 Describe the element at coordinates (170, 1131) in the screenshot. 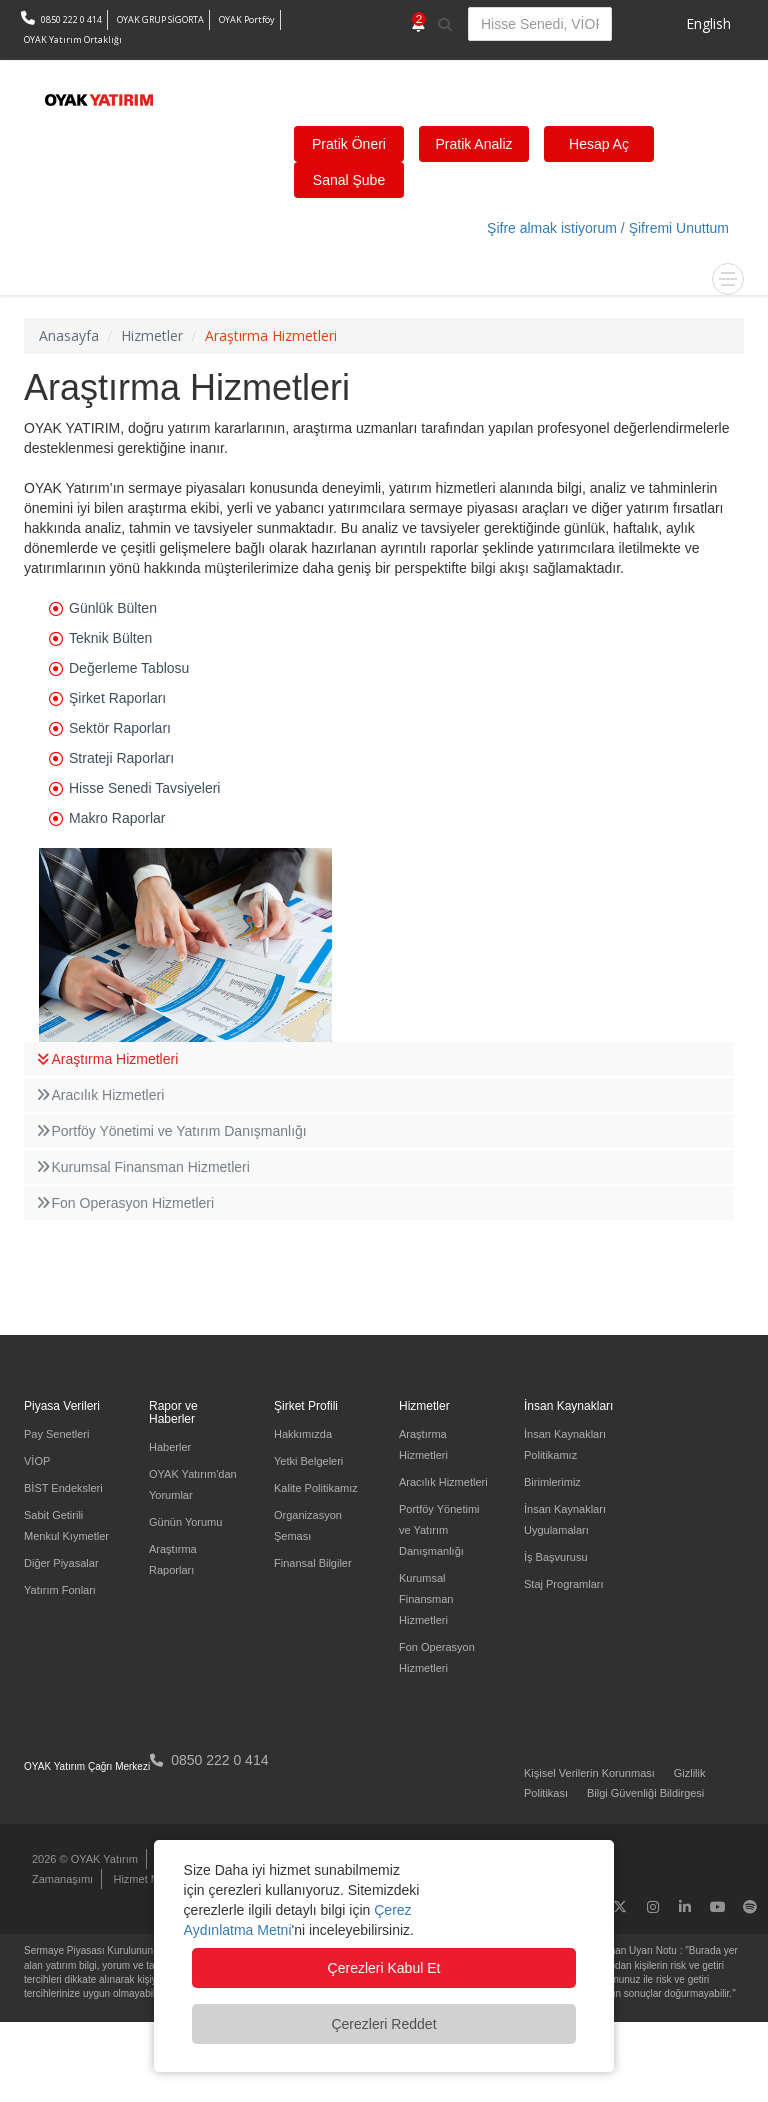

I see `Portföy Yönetimi ve Yatırım Danışmanlığı` at that location.